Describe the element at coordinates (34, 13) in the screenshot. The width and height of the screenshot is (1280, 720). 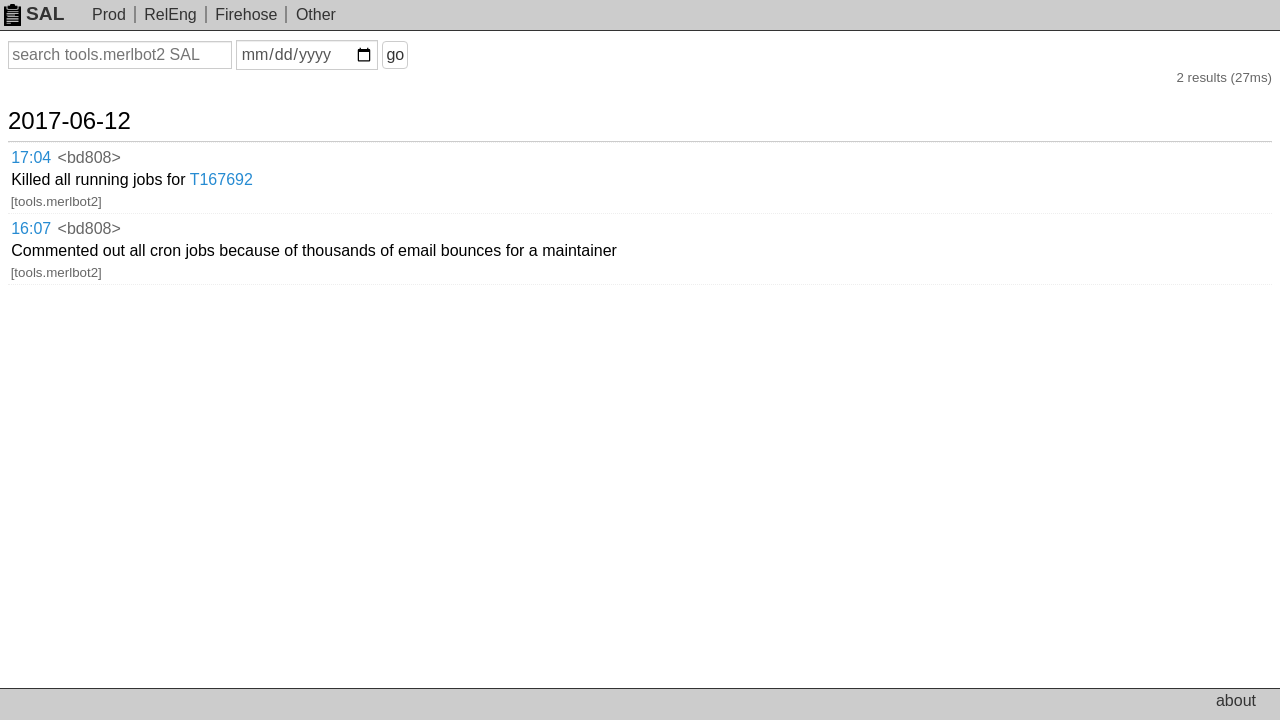
I see `SAL` at that location.